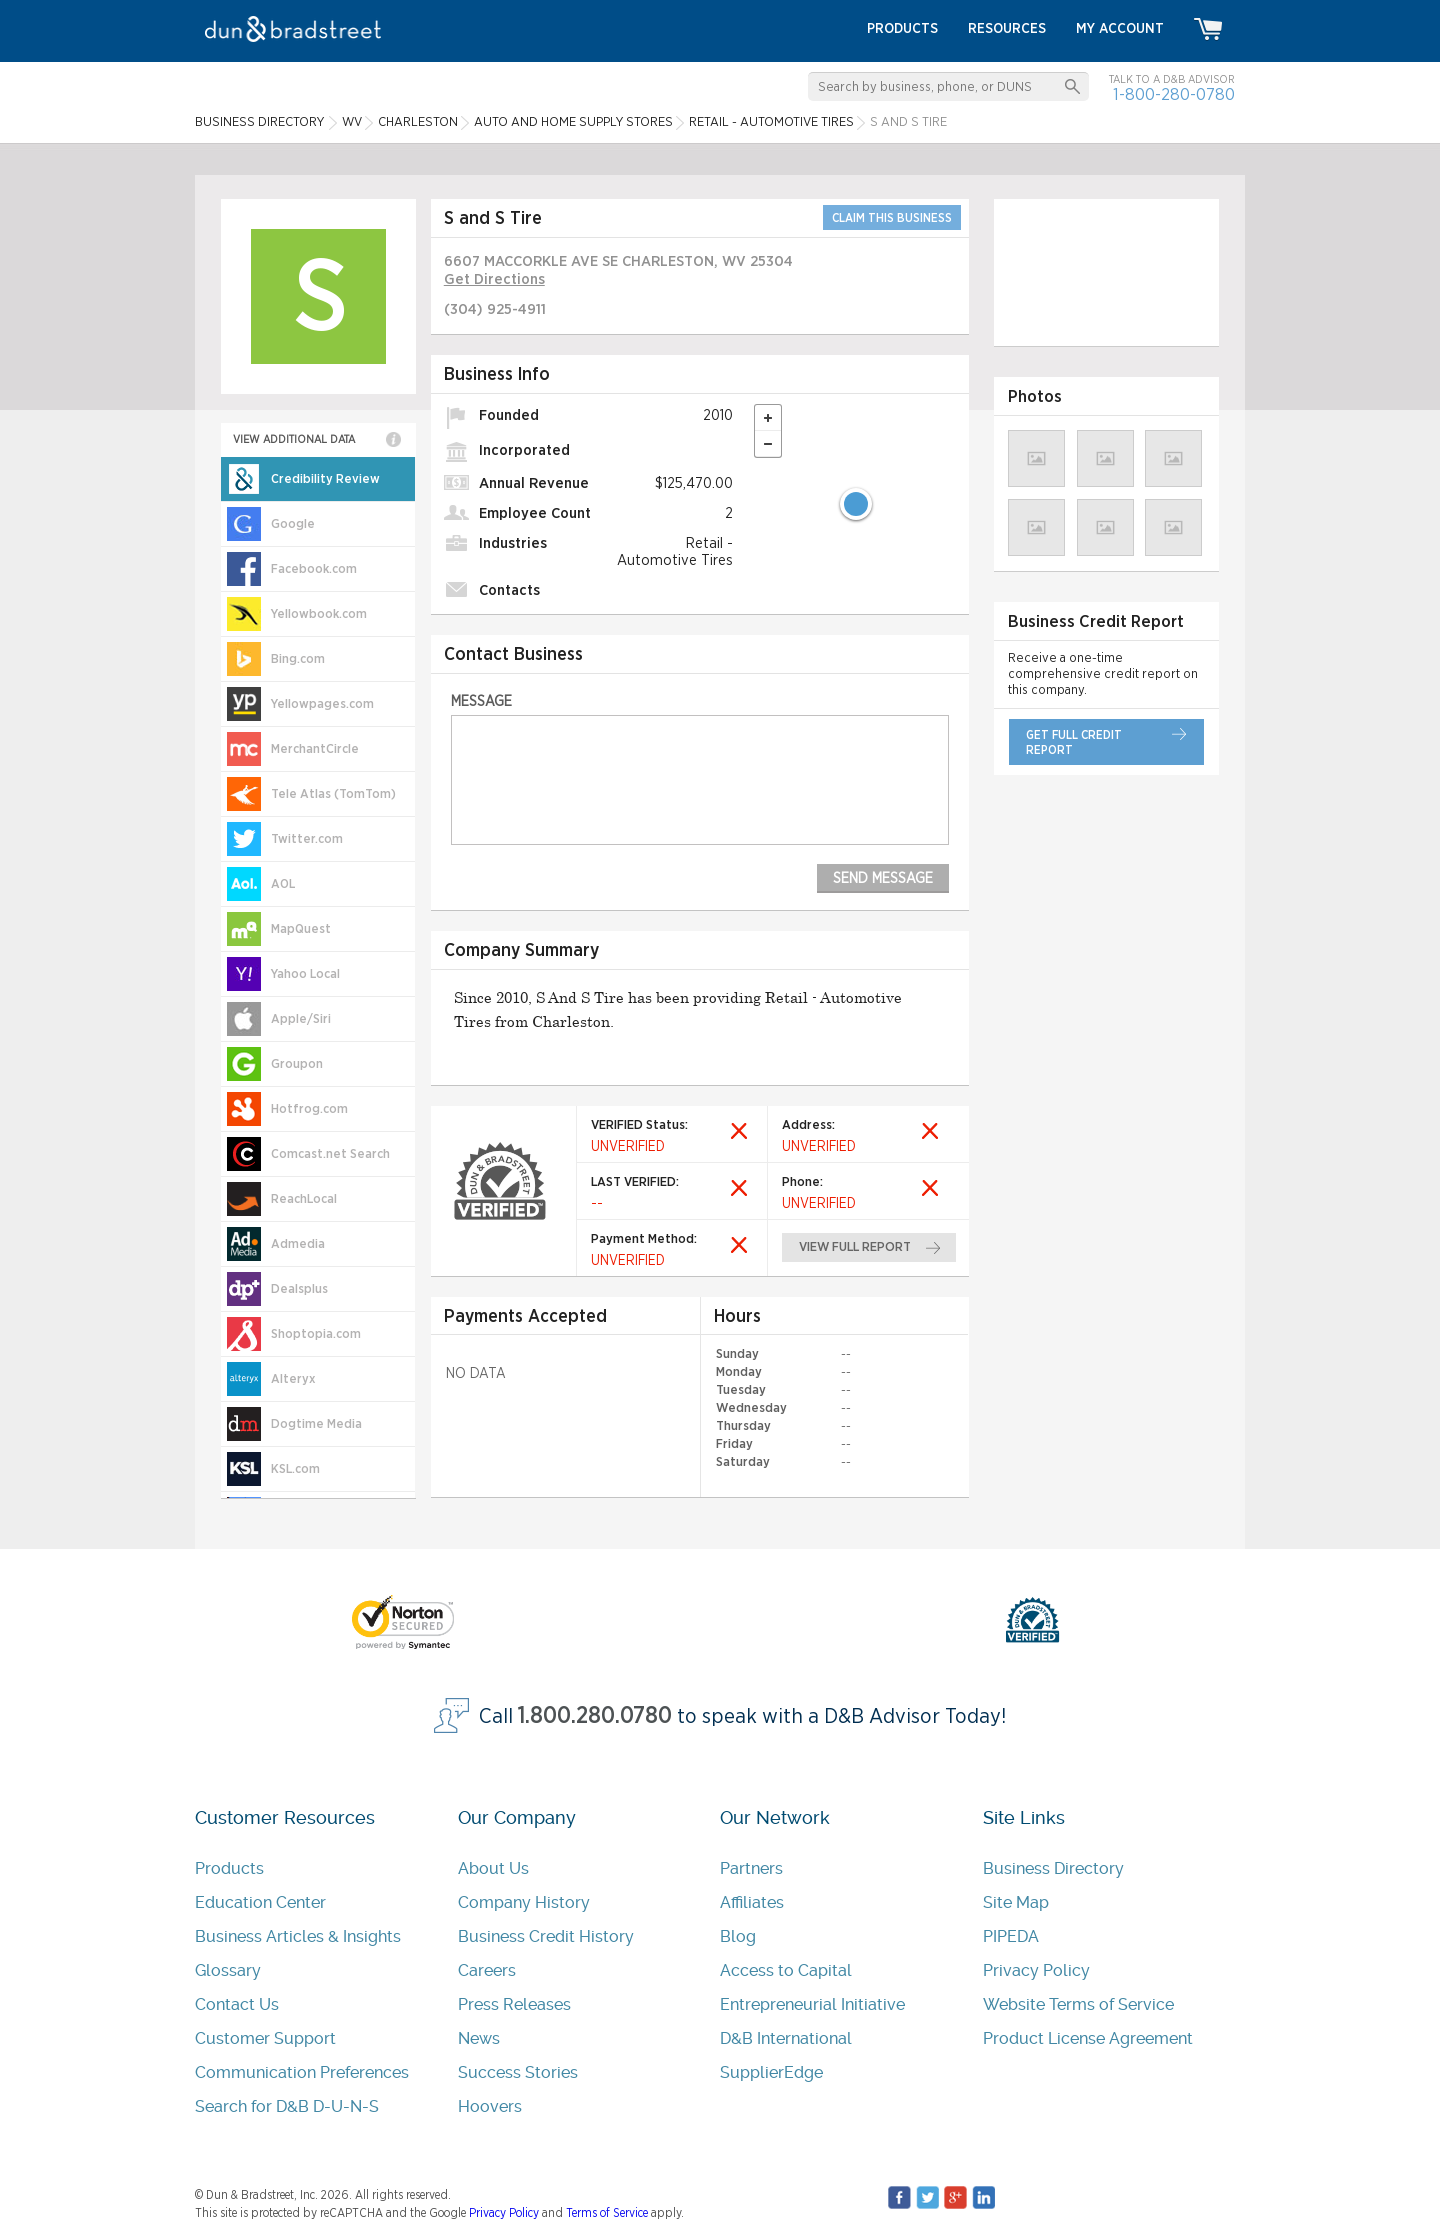  What do you see at coordinates (855, 1247) in the screenshot?
I see `view full report` at bounding box center [855, 1247].